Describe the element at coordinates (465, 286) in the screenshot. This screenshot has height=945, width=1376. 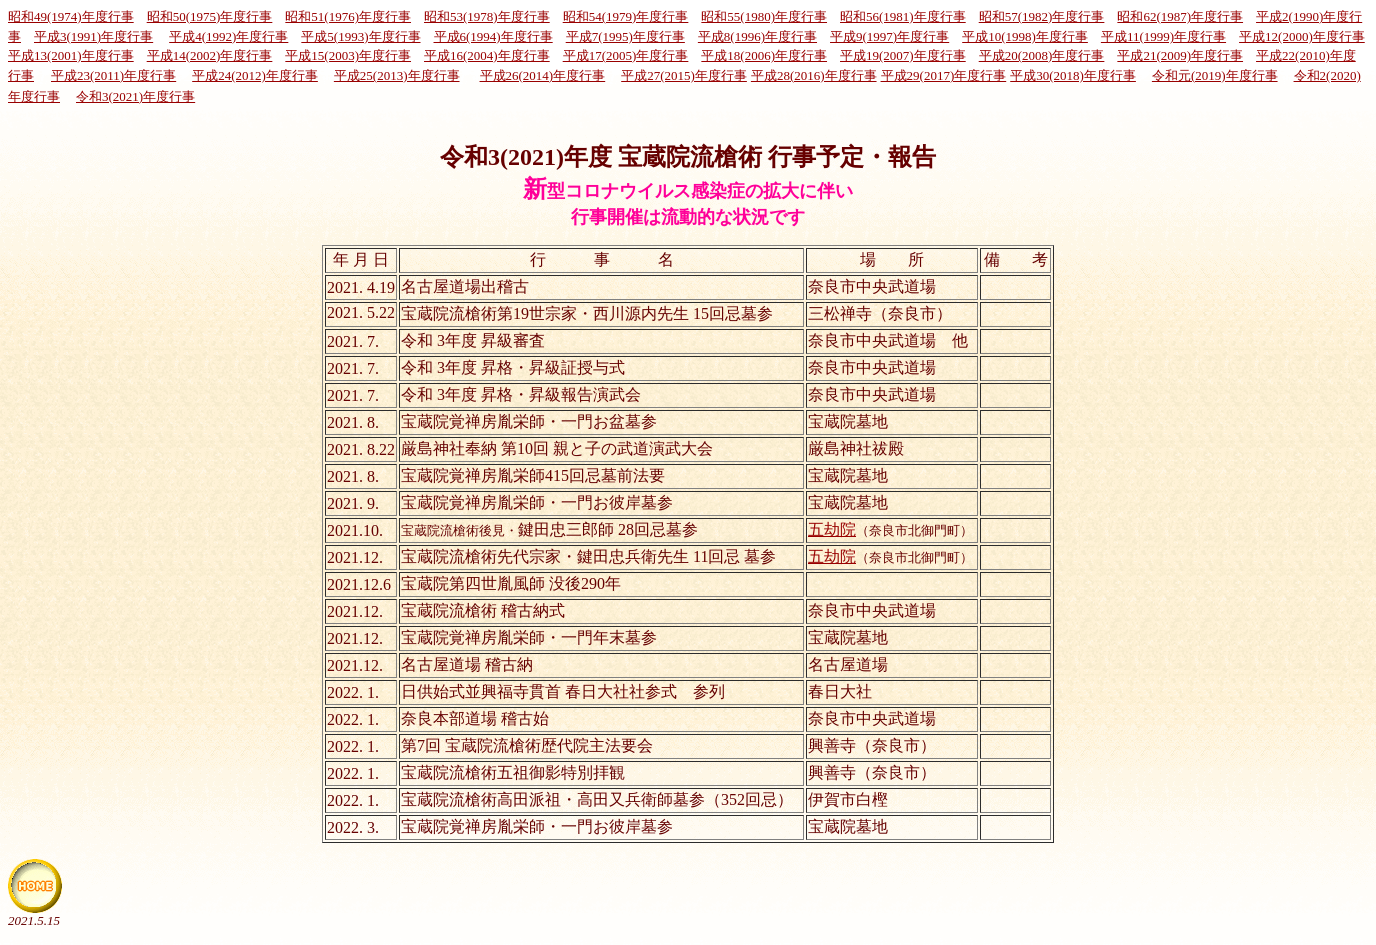
I see `名古屋道場出稽古` at that location.